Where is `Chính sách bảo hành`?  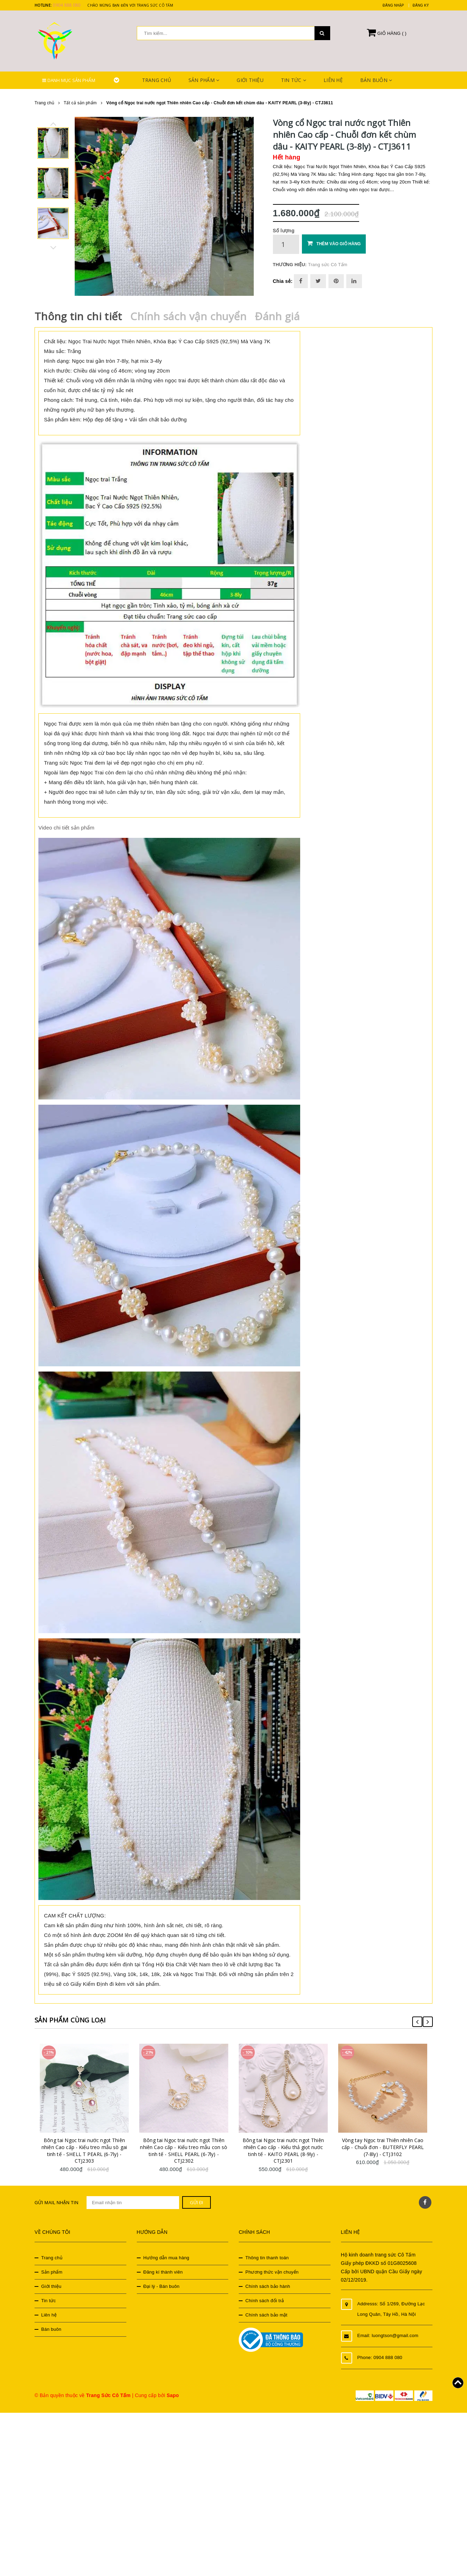
Chính sách bảo hành is located at coordinates (267, 2282).